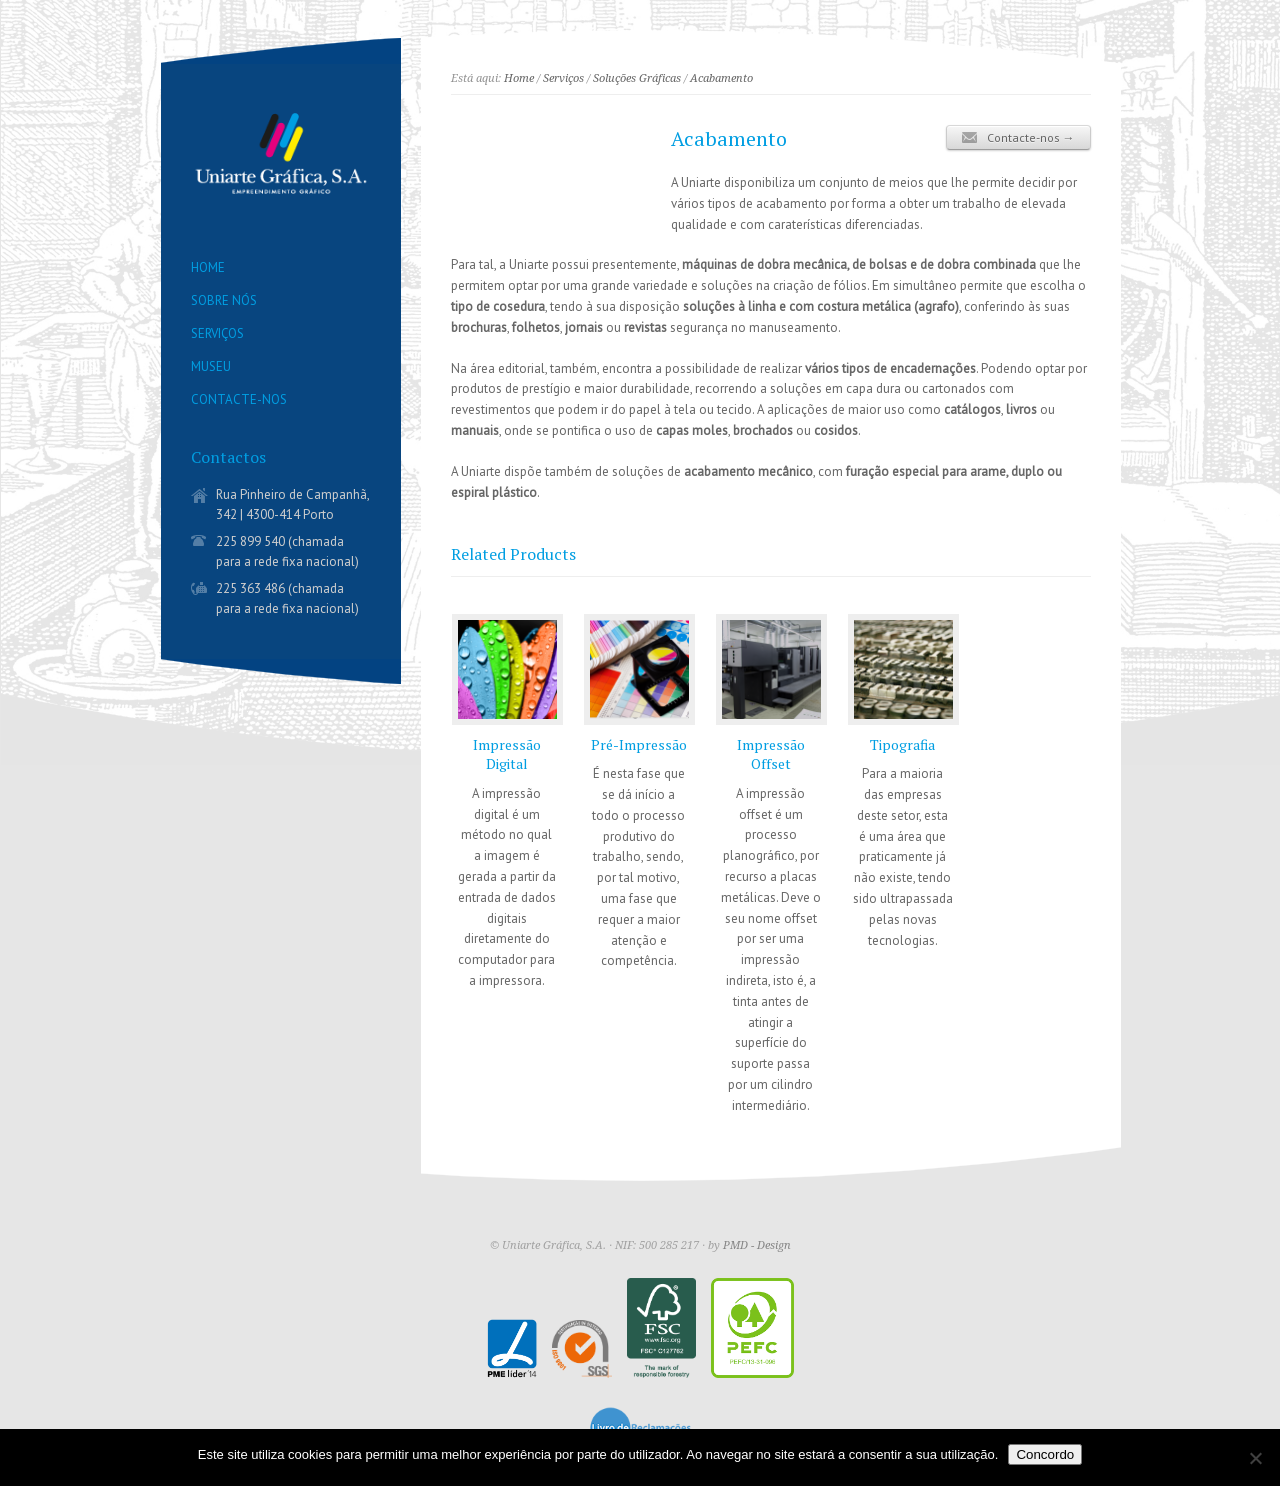  What do you see at coordinates (771, 754) in the screenshot?
I see `Impressão Offset` at bounding box center [771, 754].